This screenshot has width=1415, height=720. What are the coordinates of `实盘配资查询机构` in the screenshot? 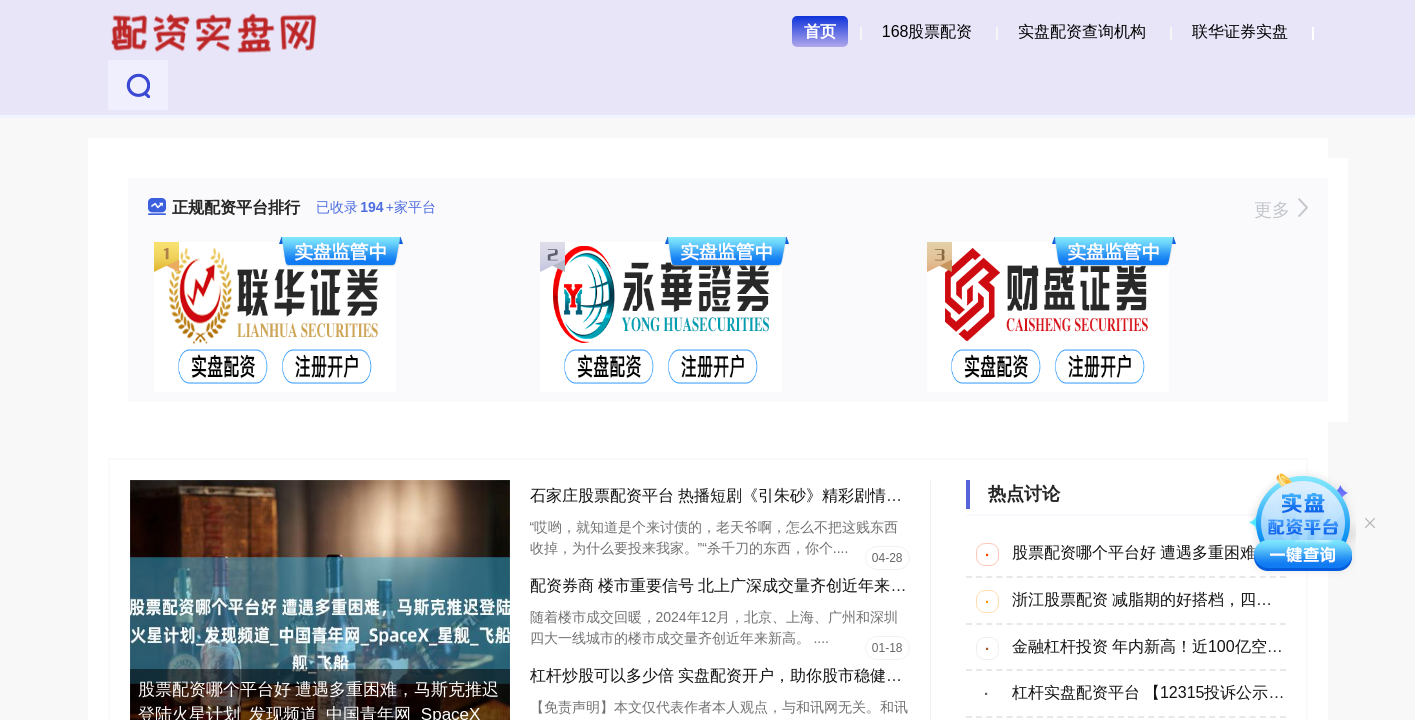 It's located at (1082, 31).